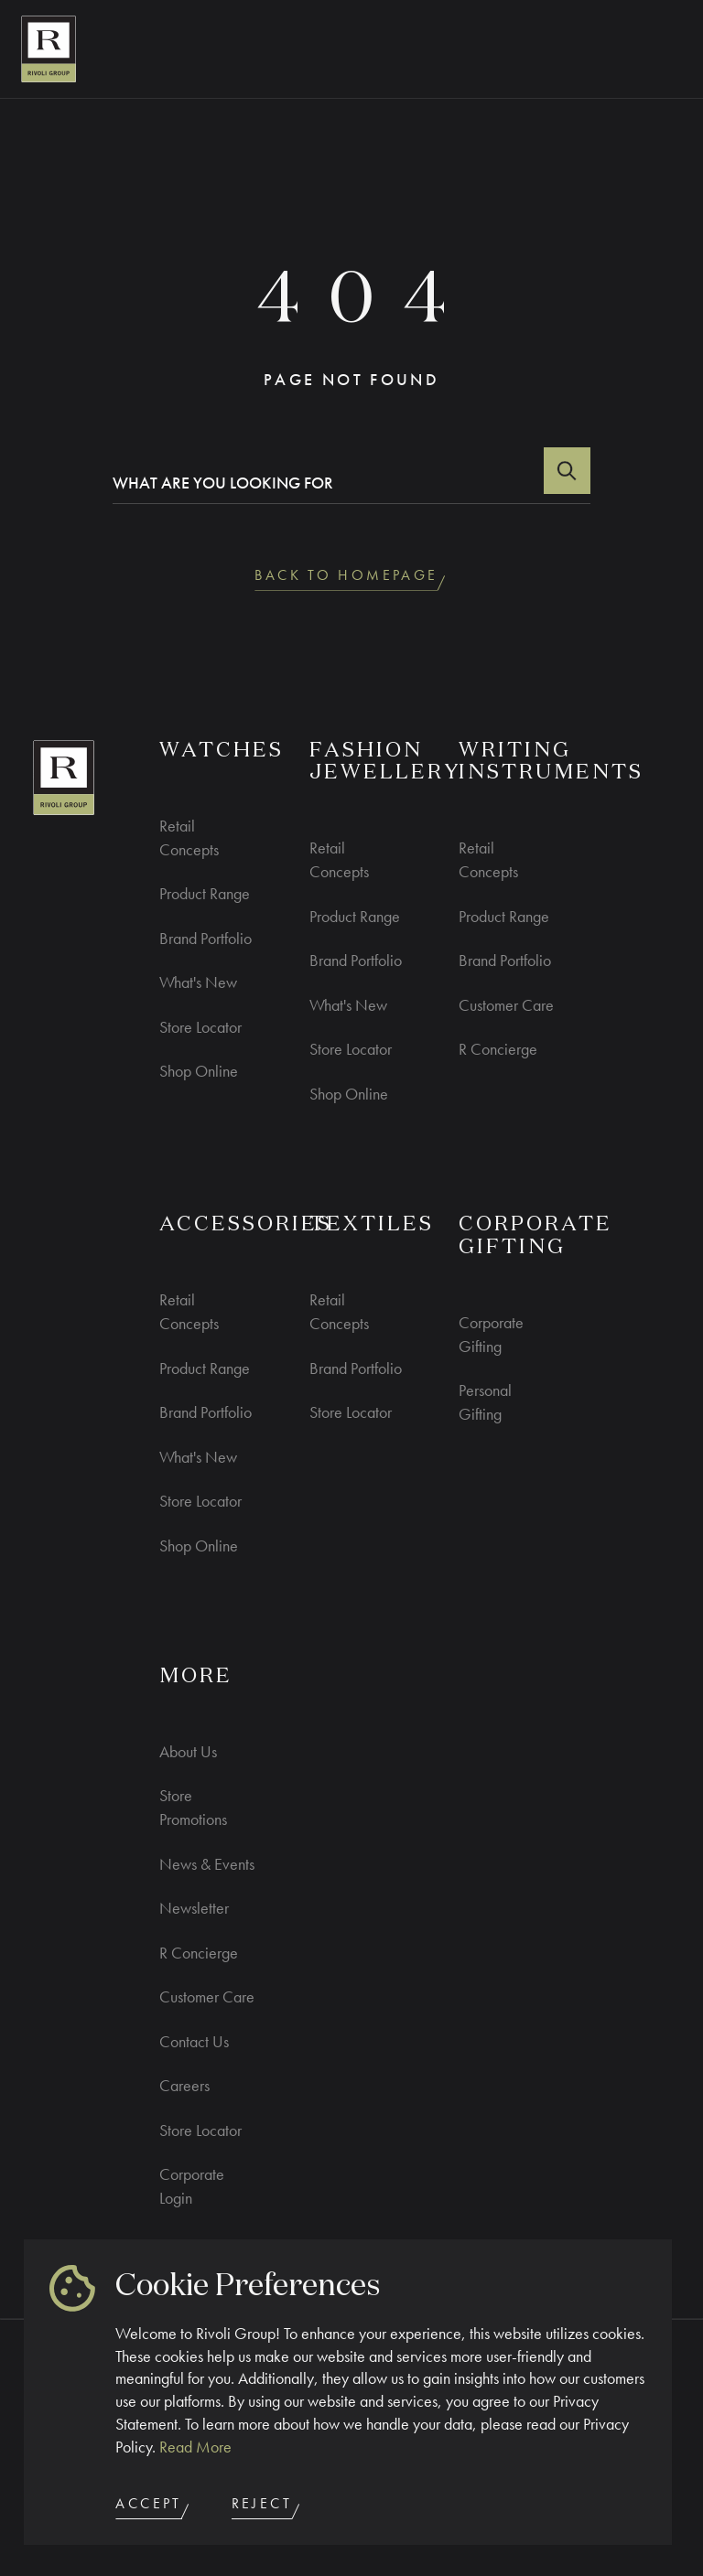  I want to click on News & Events, so click(206, 1863).